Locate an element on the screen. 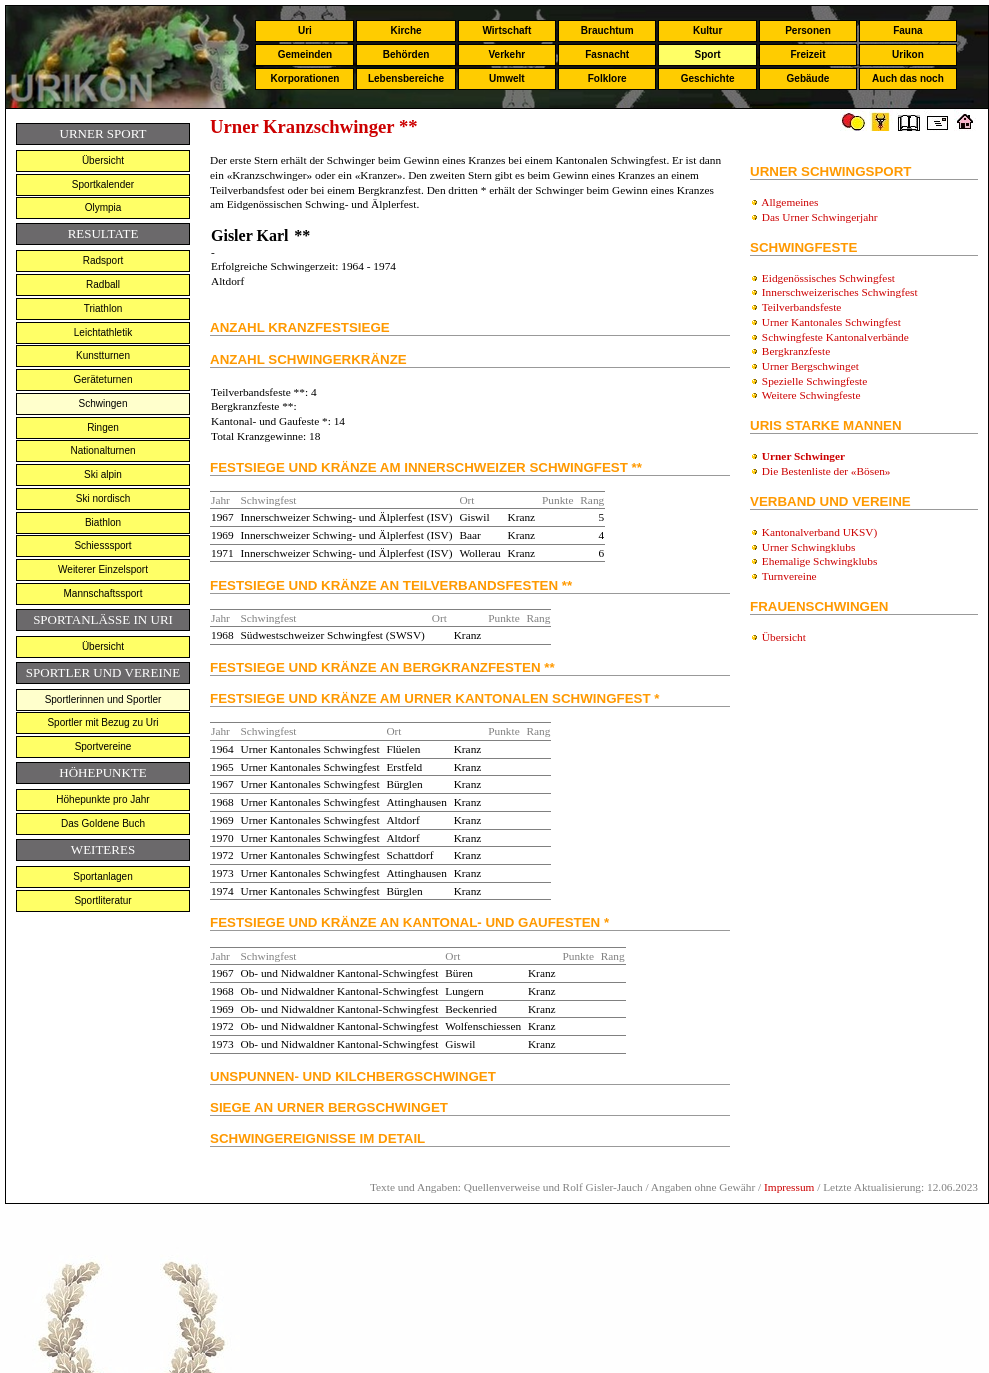 This screenshot has width=989, height=1373. Das Goldene Buch is located at coordinates (103, 823).